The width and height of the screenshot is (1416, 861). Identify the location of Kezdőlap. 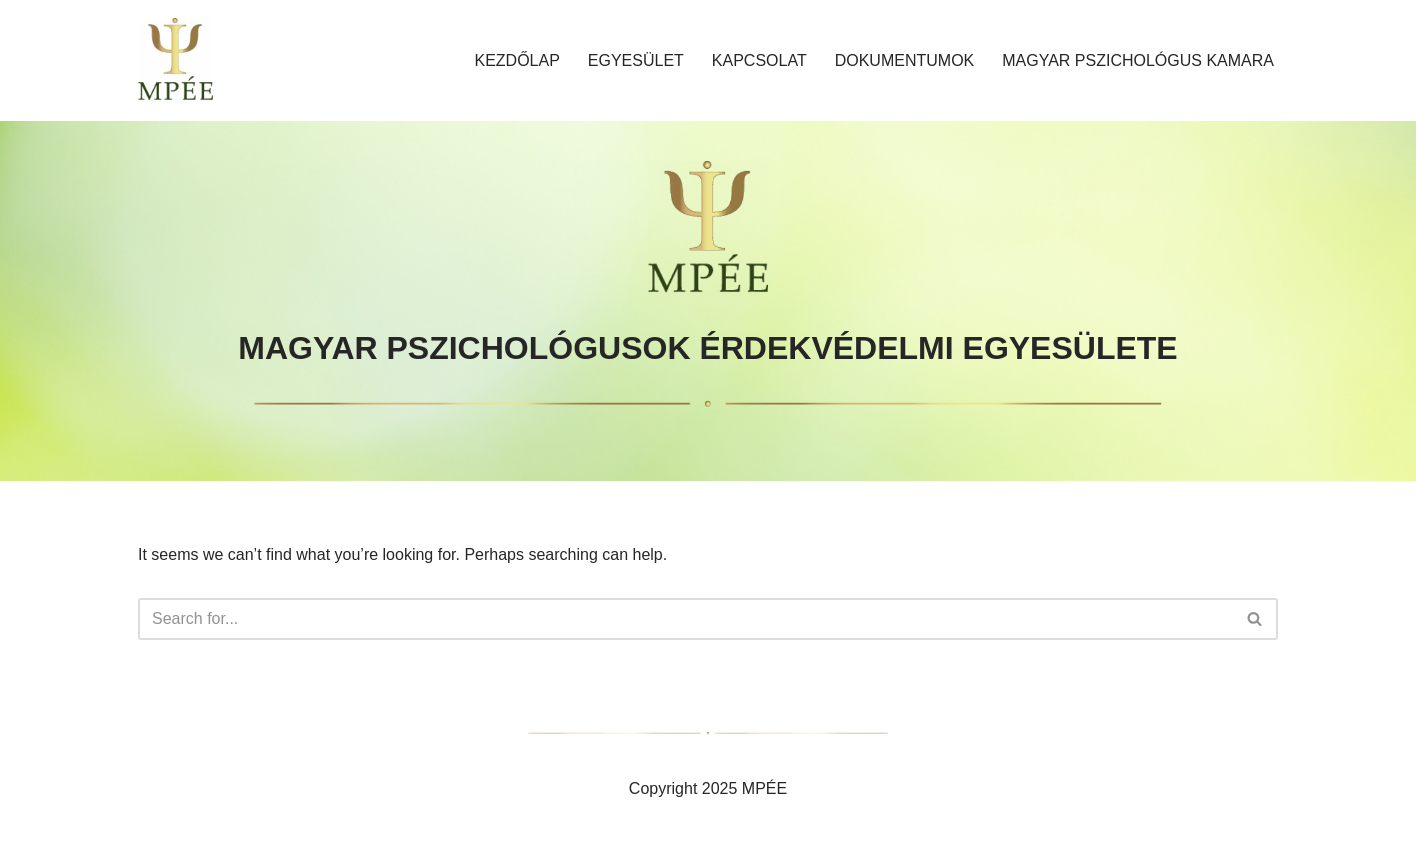
(516, 60).